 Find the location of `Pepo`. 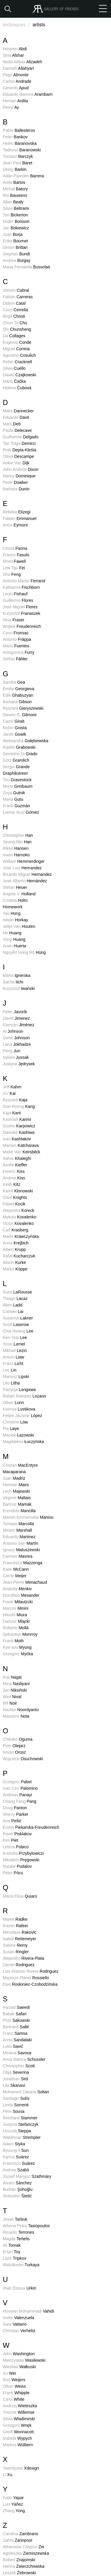

Pepo is located at coordinates (15, 74).